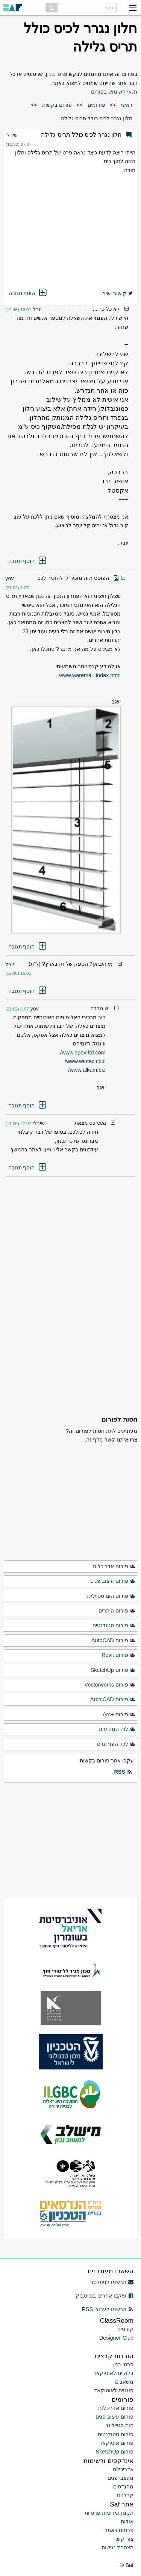 The width and height of the screenshot is (141, 2576). I want to click on אודות, so click(127, 2522).